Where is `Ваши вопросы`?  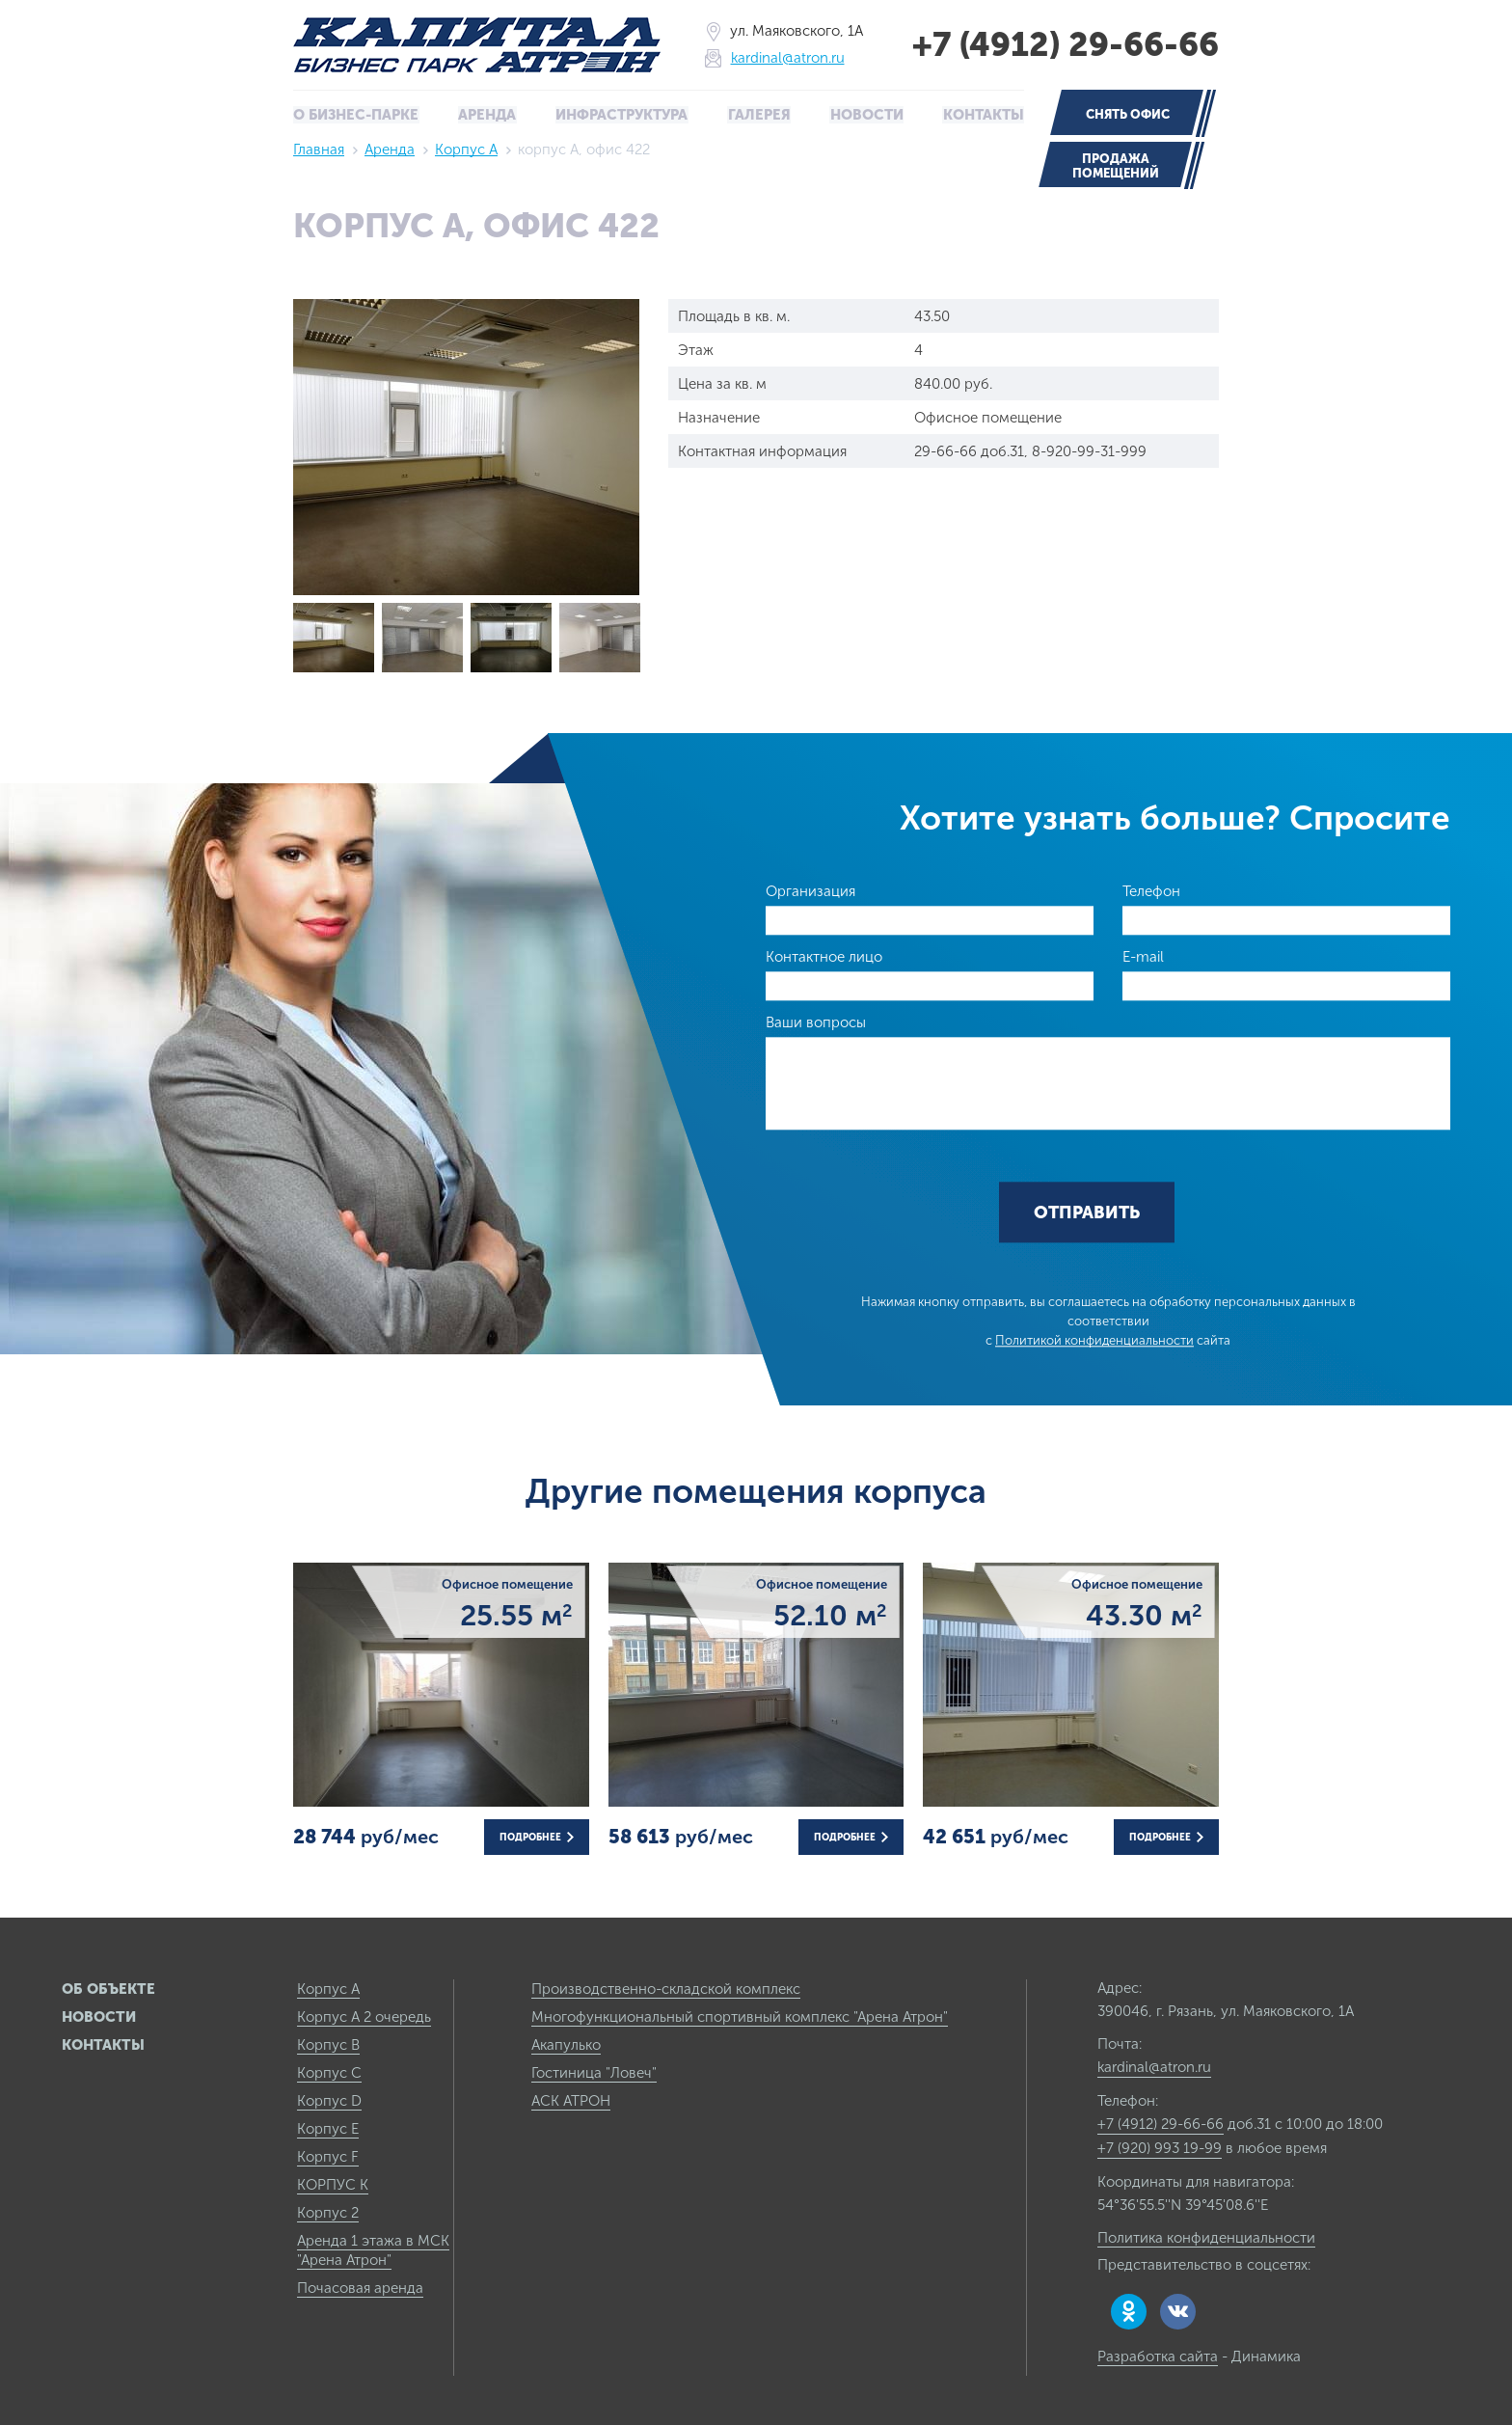
Ваши вопросы is located at coordinates (816, 1021).